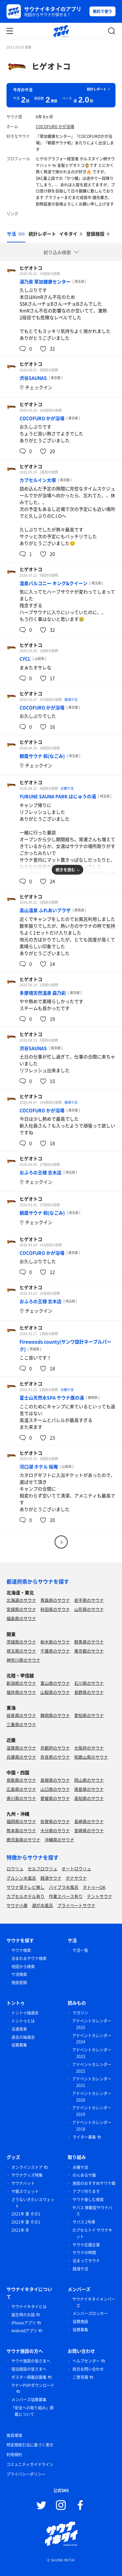 The height and width of the screenshot is (2576, 122). I want to click on サウナ応援企業, so click(86, 2245).